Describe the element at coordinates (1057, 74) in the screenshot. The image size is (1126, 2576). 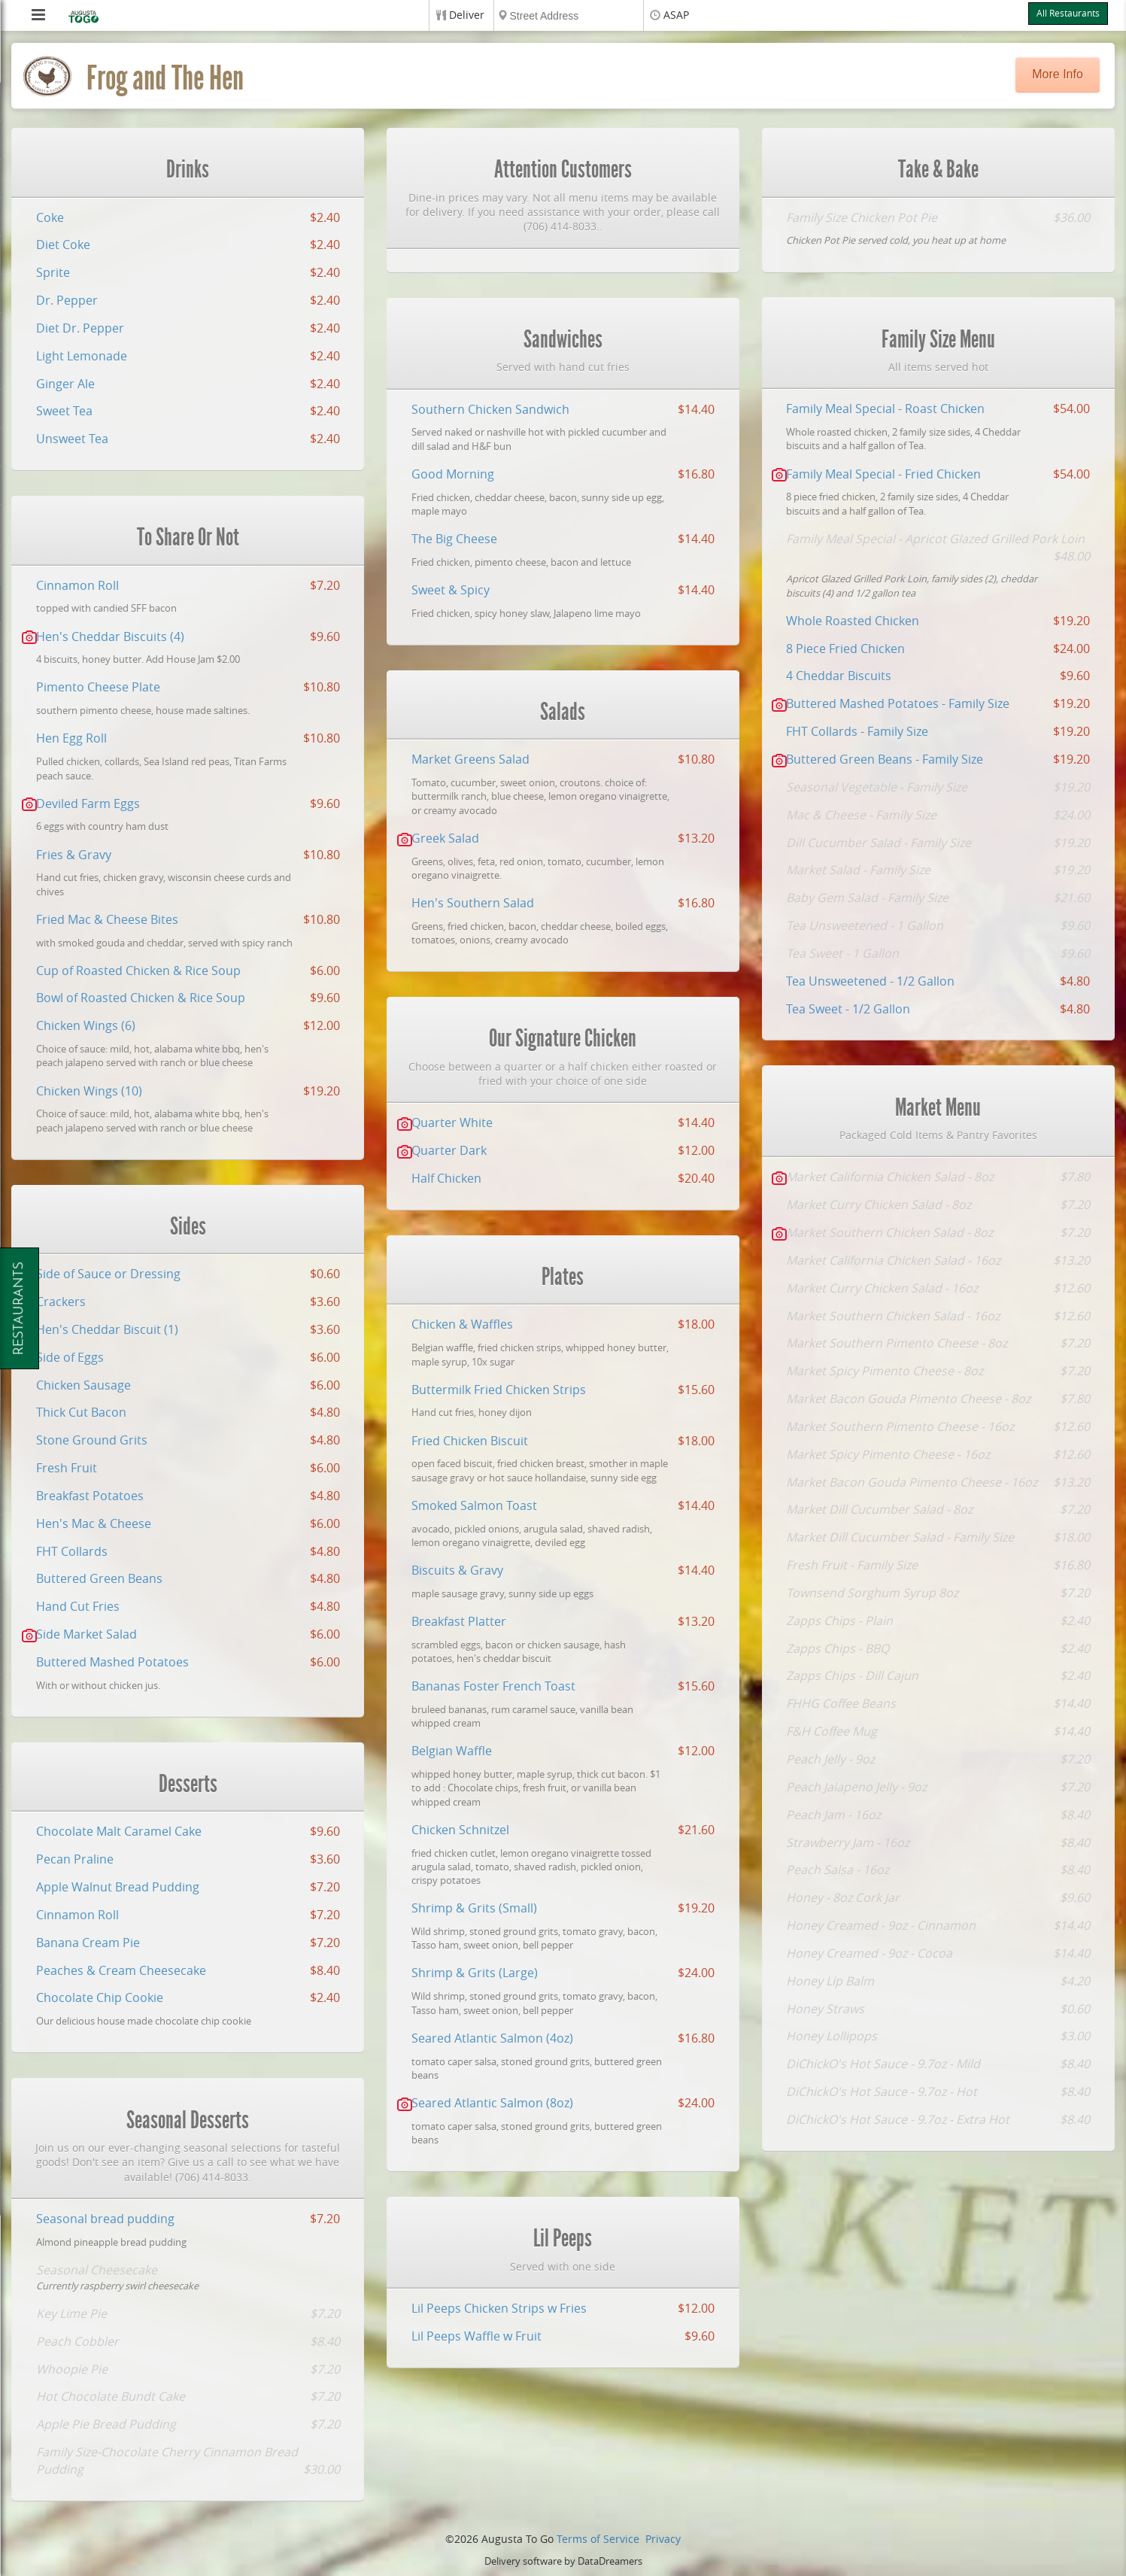
I see `More Info` at that location.